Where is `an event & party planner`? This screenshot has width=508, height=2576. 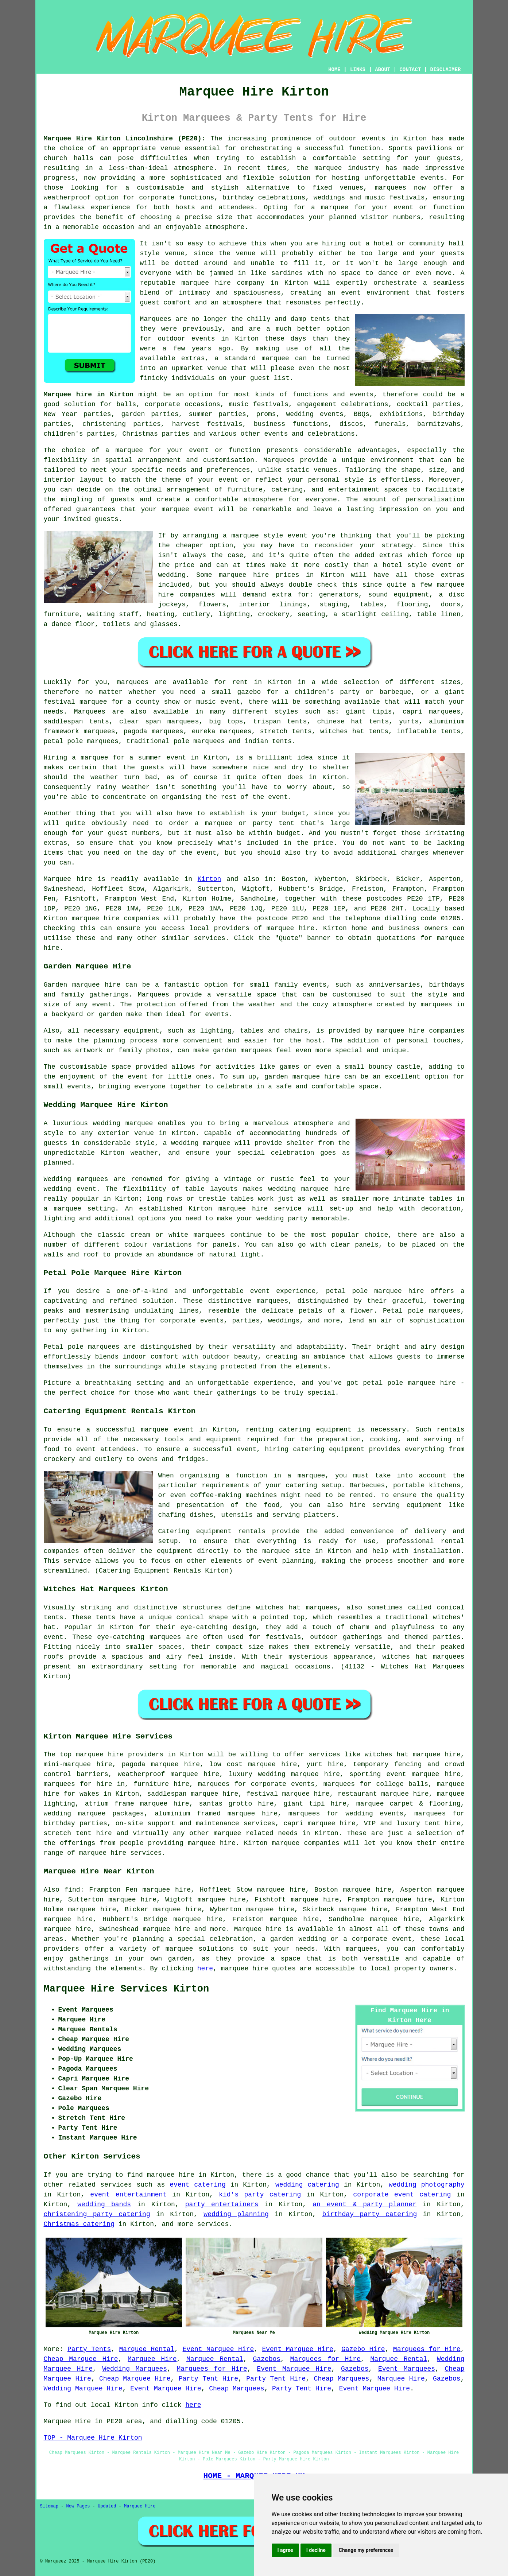 an event & party planner is located at coordinates (364, 2204).